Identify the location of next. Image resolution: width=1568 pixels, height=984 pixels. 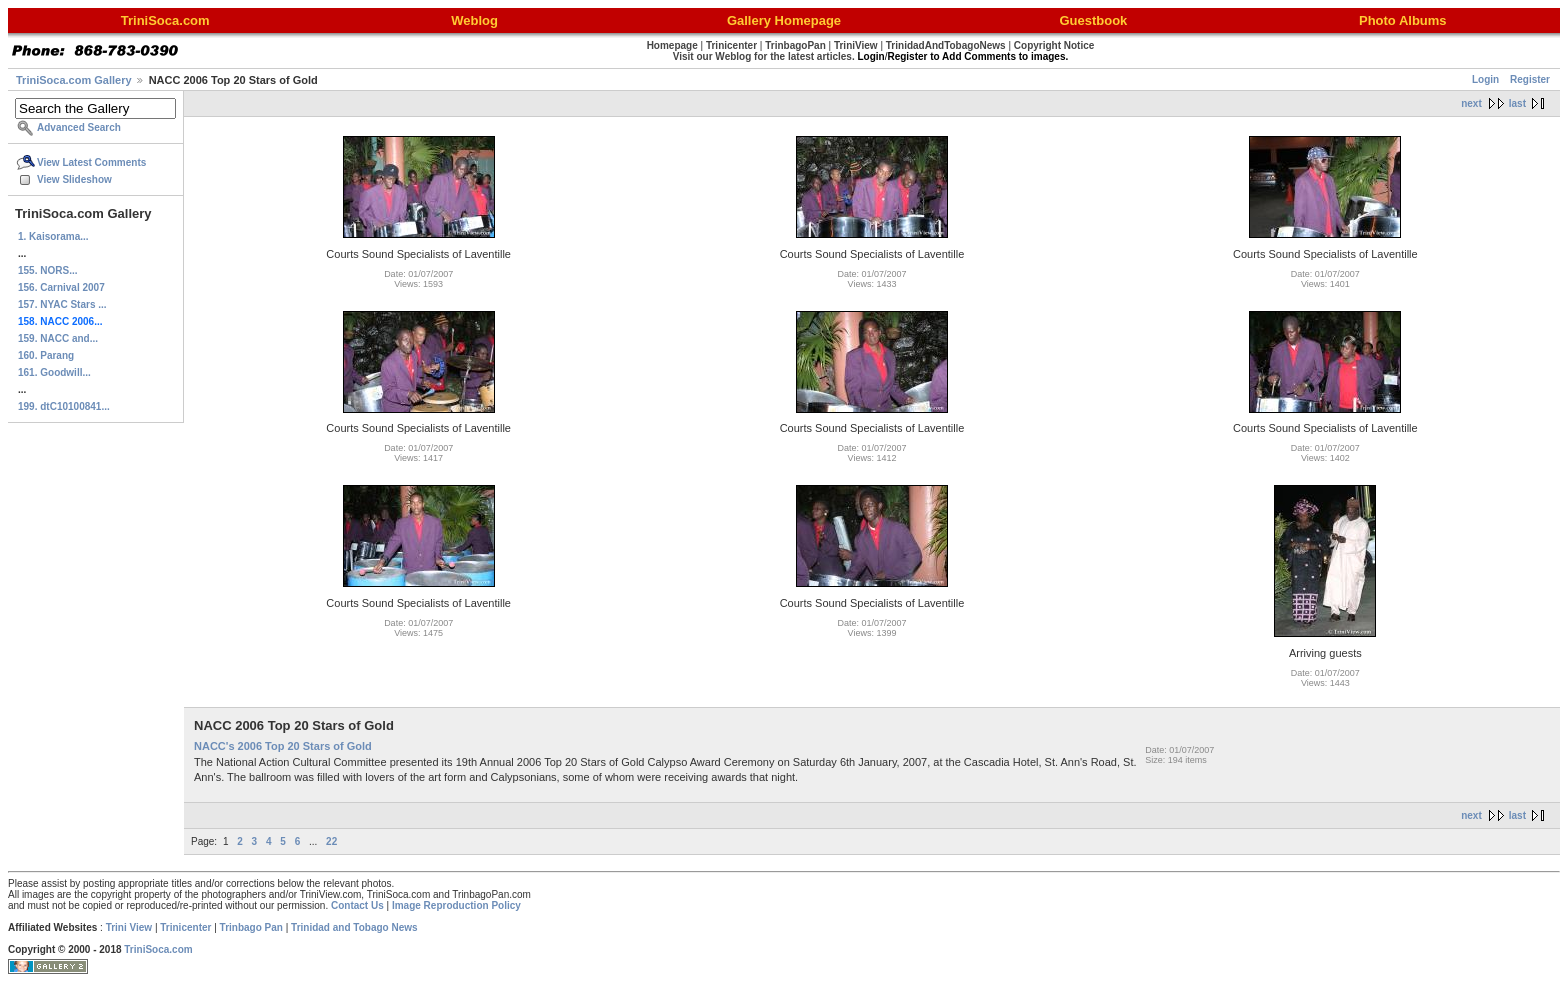
(1471, 103).